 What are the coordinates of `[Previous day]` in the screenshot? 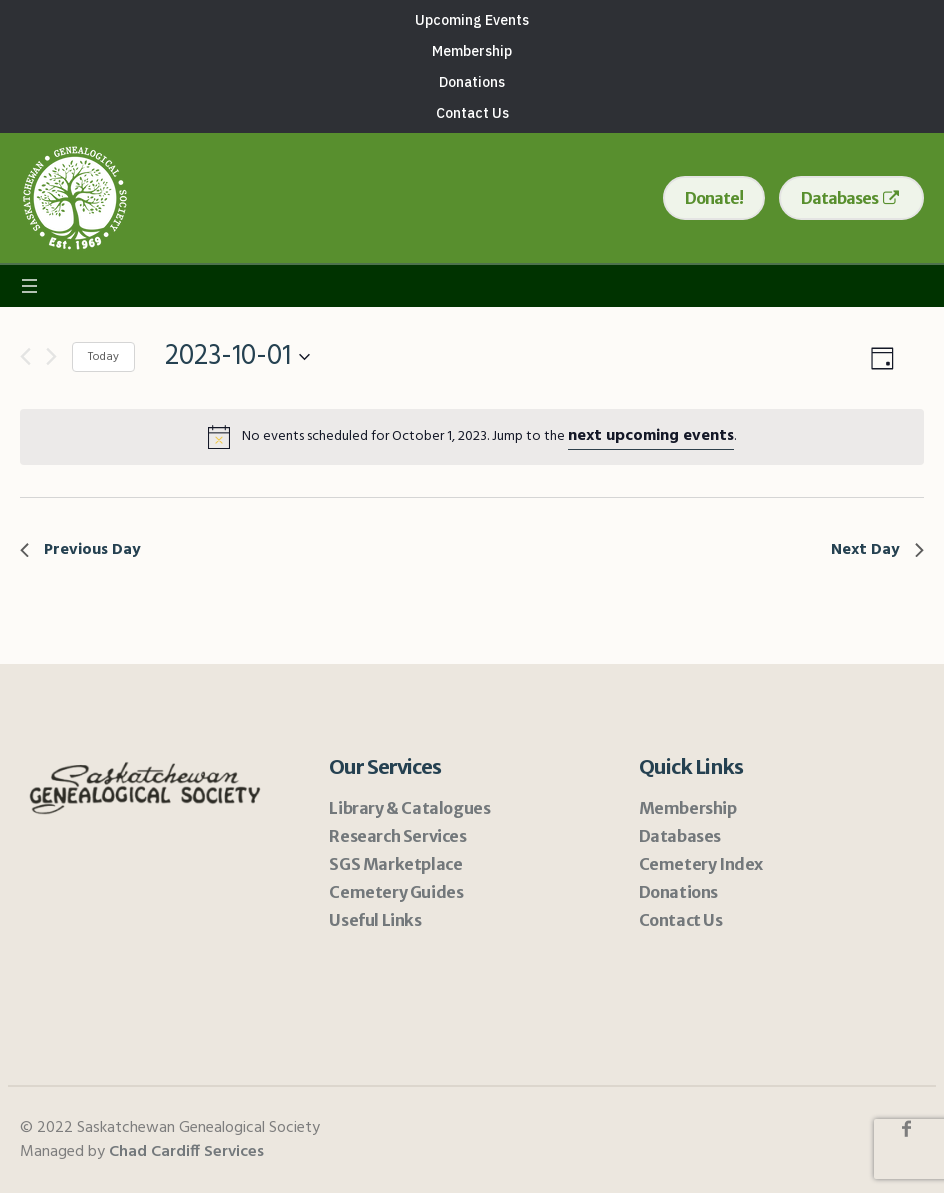 It's located at (25, 356).